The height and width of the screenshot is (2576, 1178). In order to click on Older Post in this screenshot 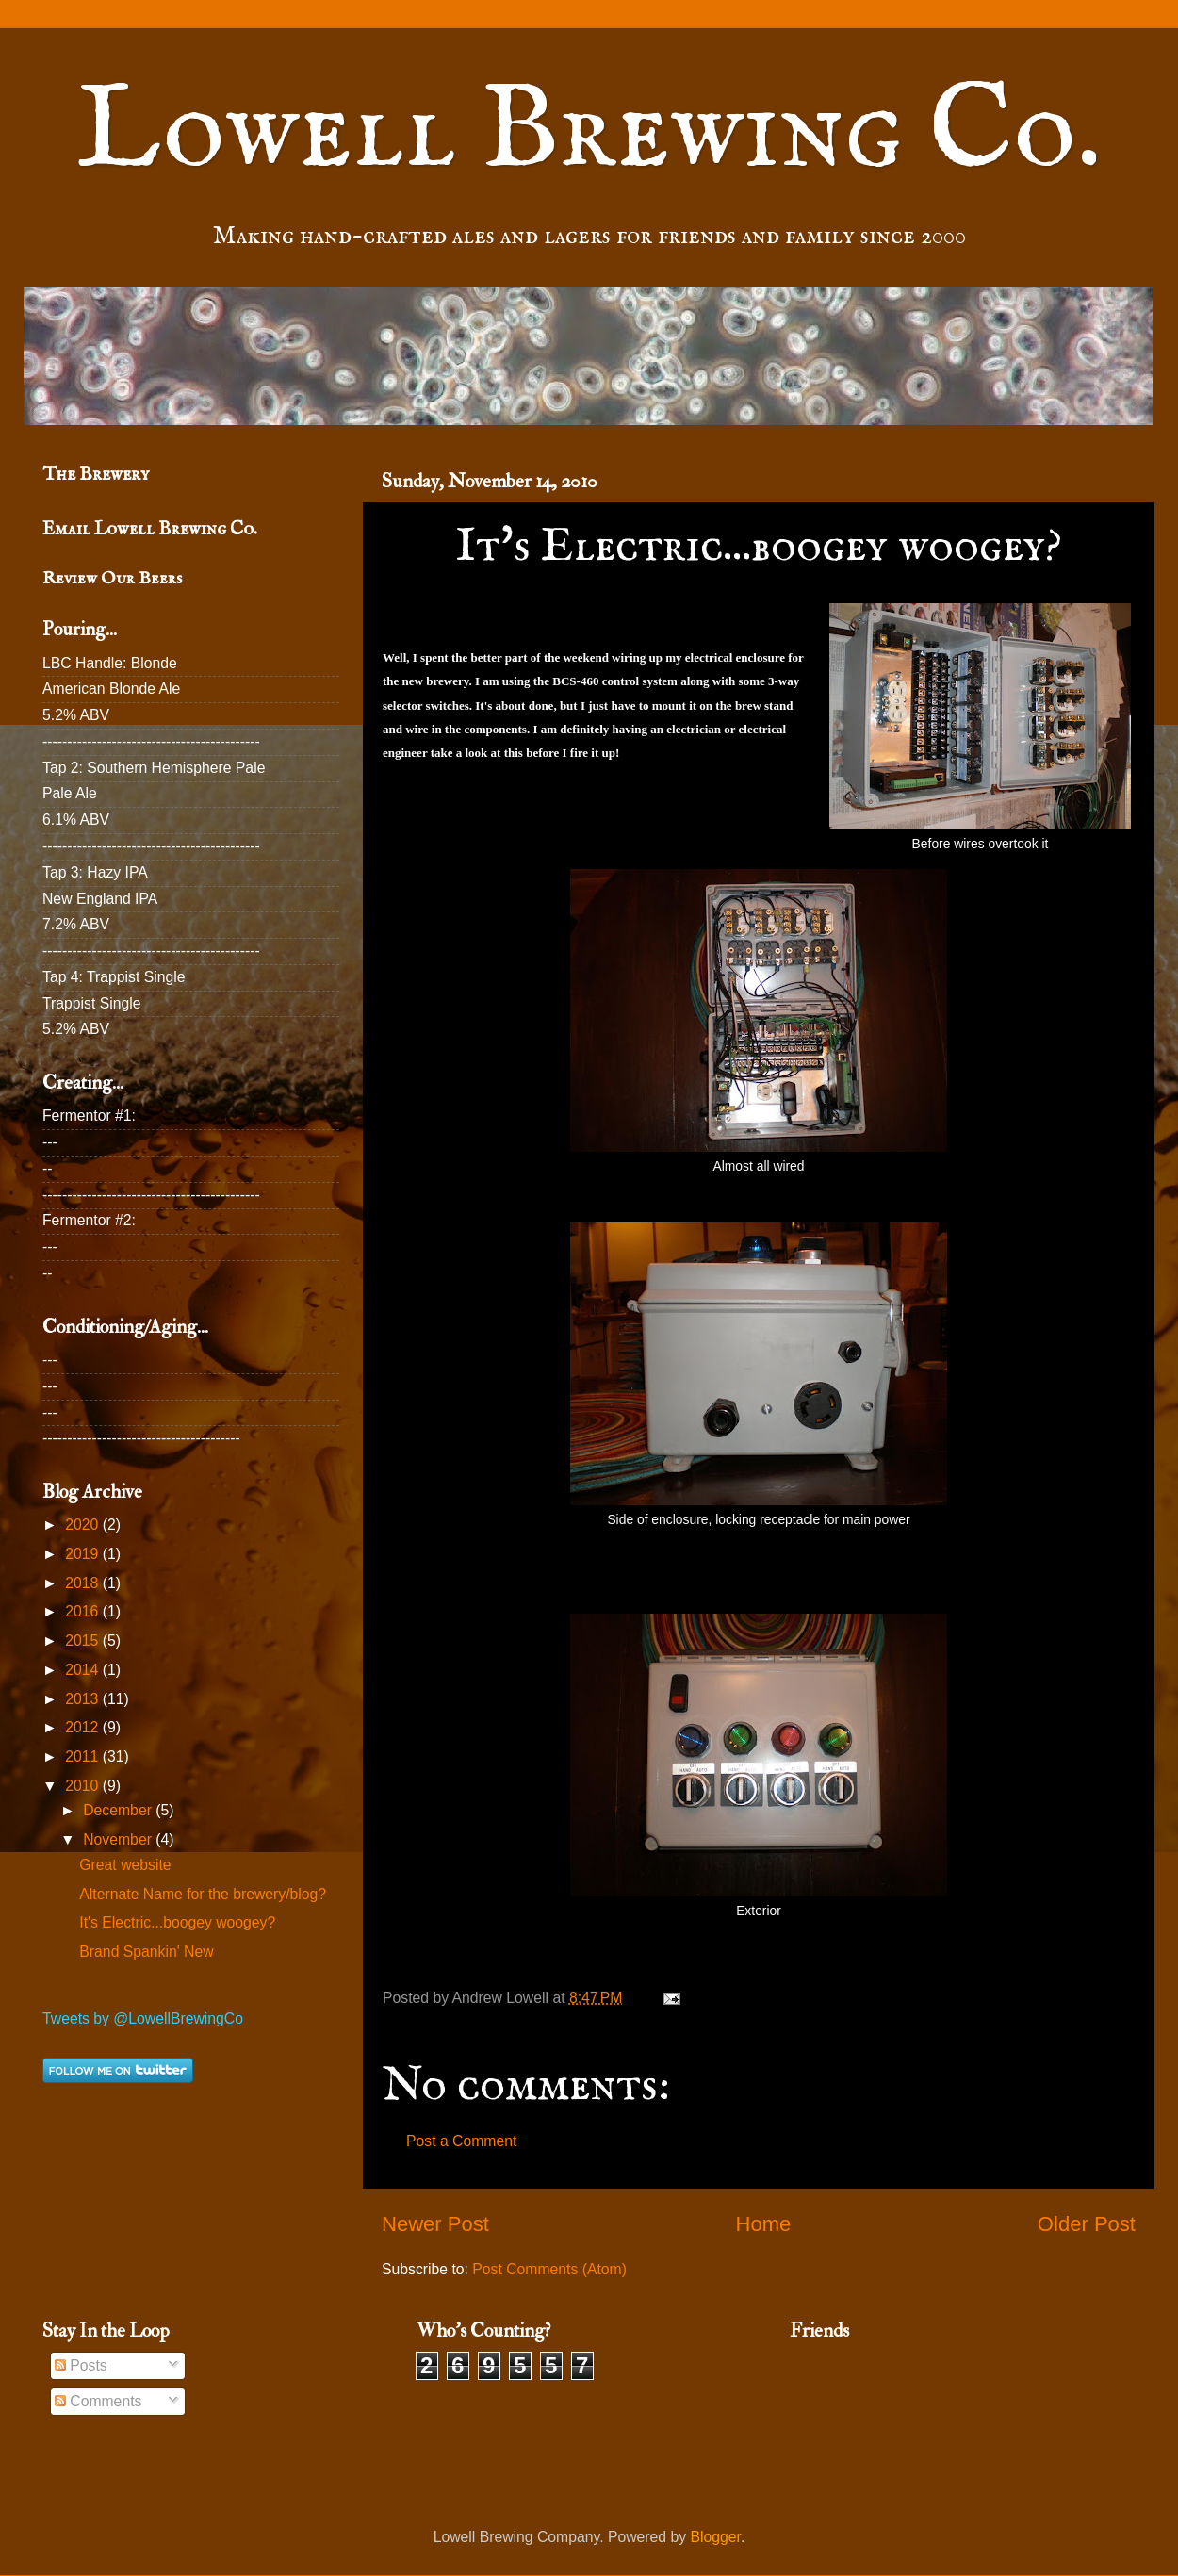, I will do `click(1087, 2224)`.